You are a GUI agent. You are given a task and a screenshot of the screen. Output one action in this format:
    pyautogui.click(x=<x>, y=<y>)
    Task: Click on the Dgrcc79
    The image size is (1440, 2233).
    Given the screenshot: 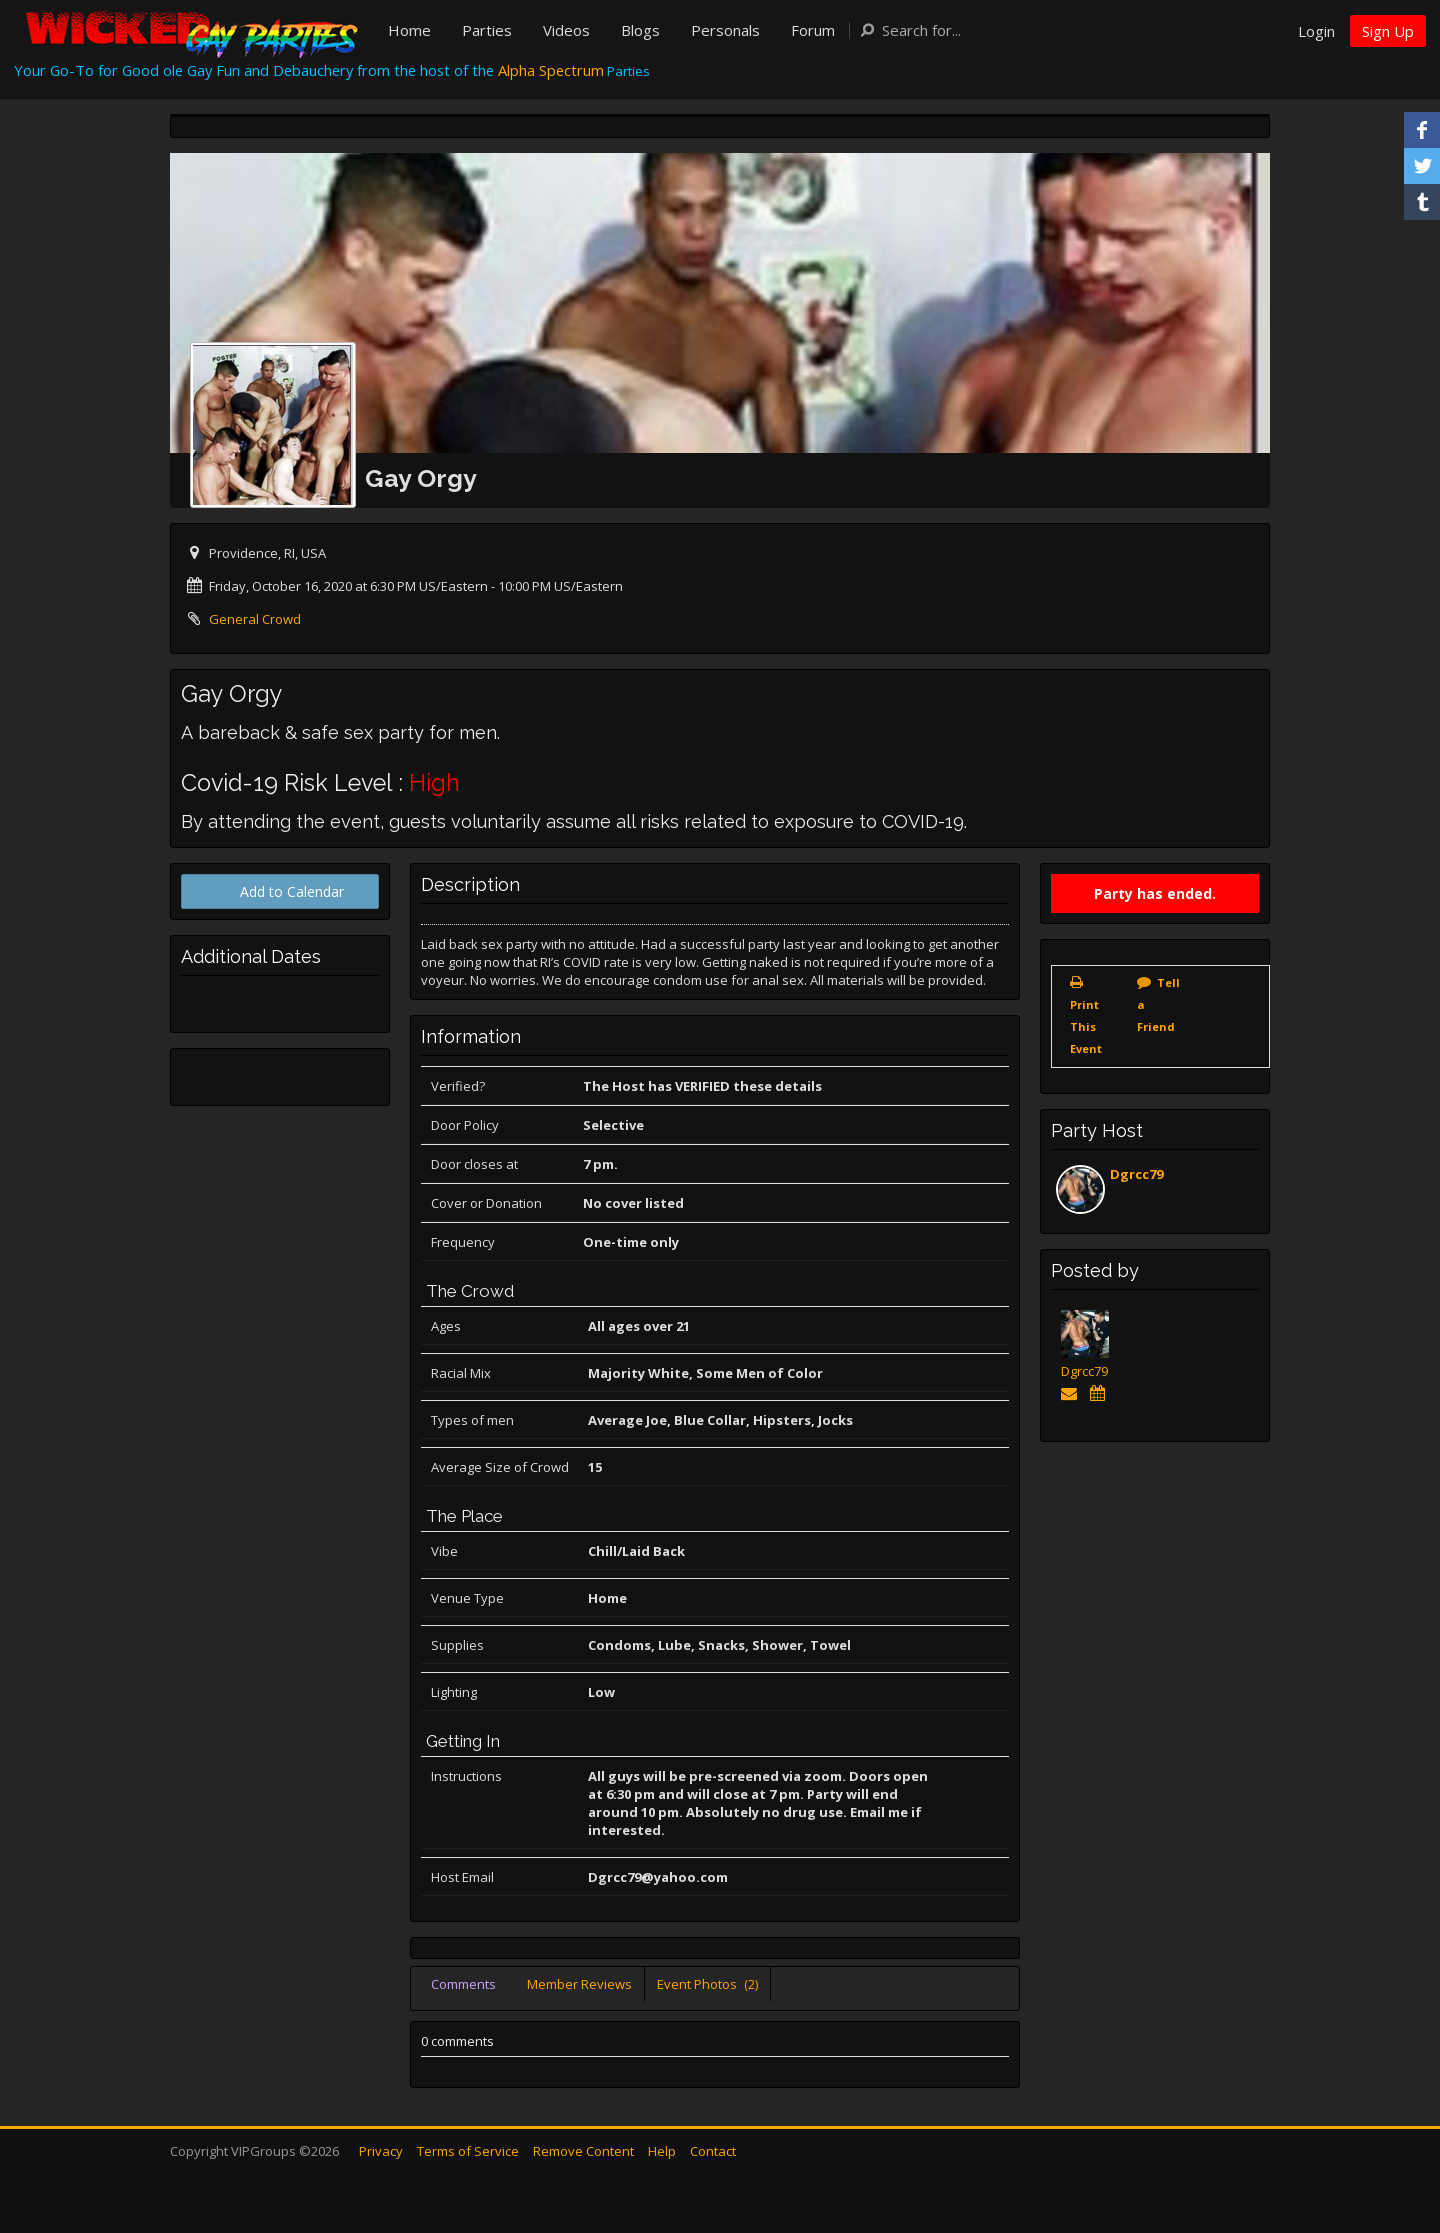 What is the action you would take?
    pyautogui.click(x=1136, y=1174)
    